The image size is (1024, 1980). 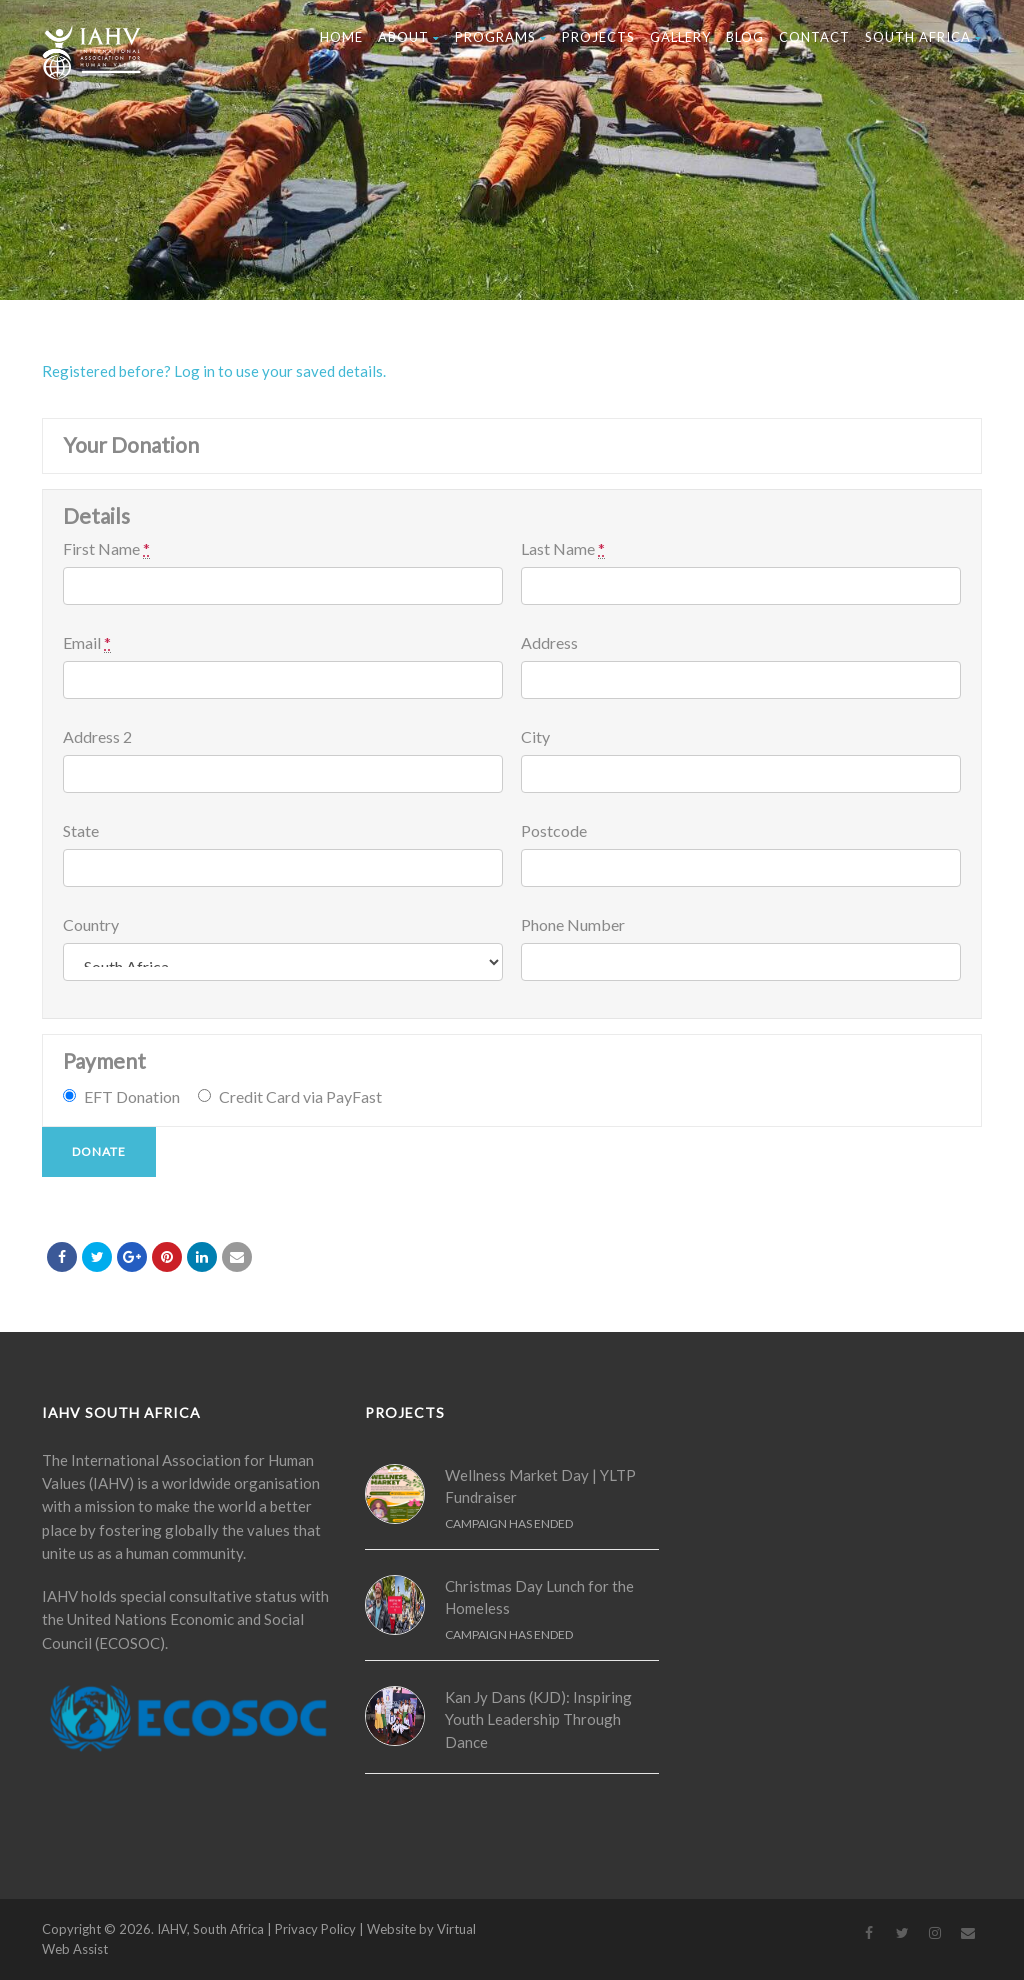 I want to click on Postcode, so click(x=554, y=831).